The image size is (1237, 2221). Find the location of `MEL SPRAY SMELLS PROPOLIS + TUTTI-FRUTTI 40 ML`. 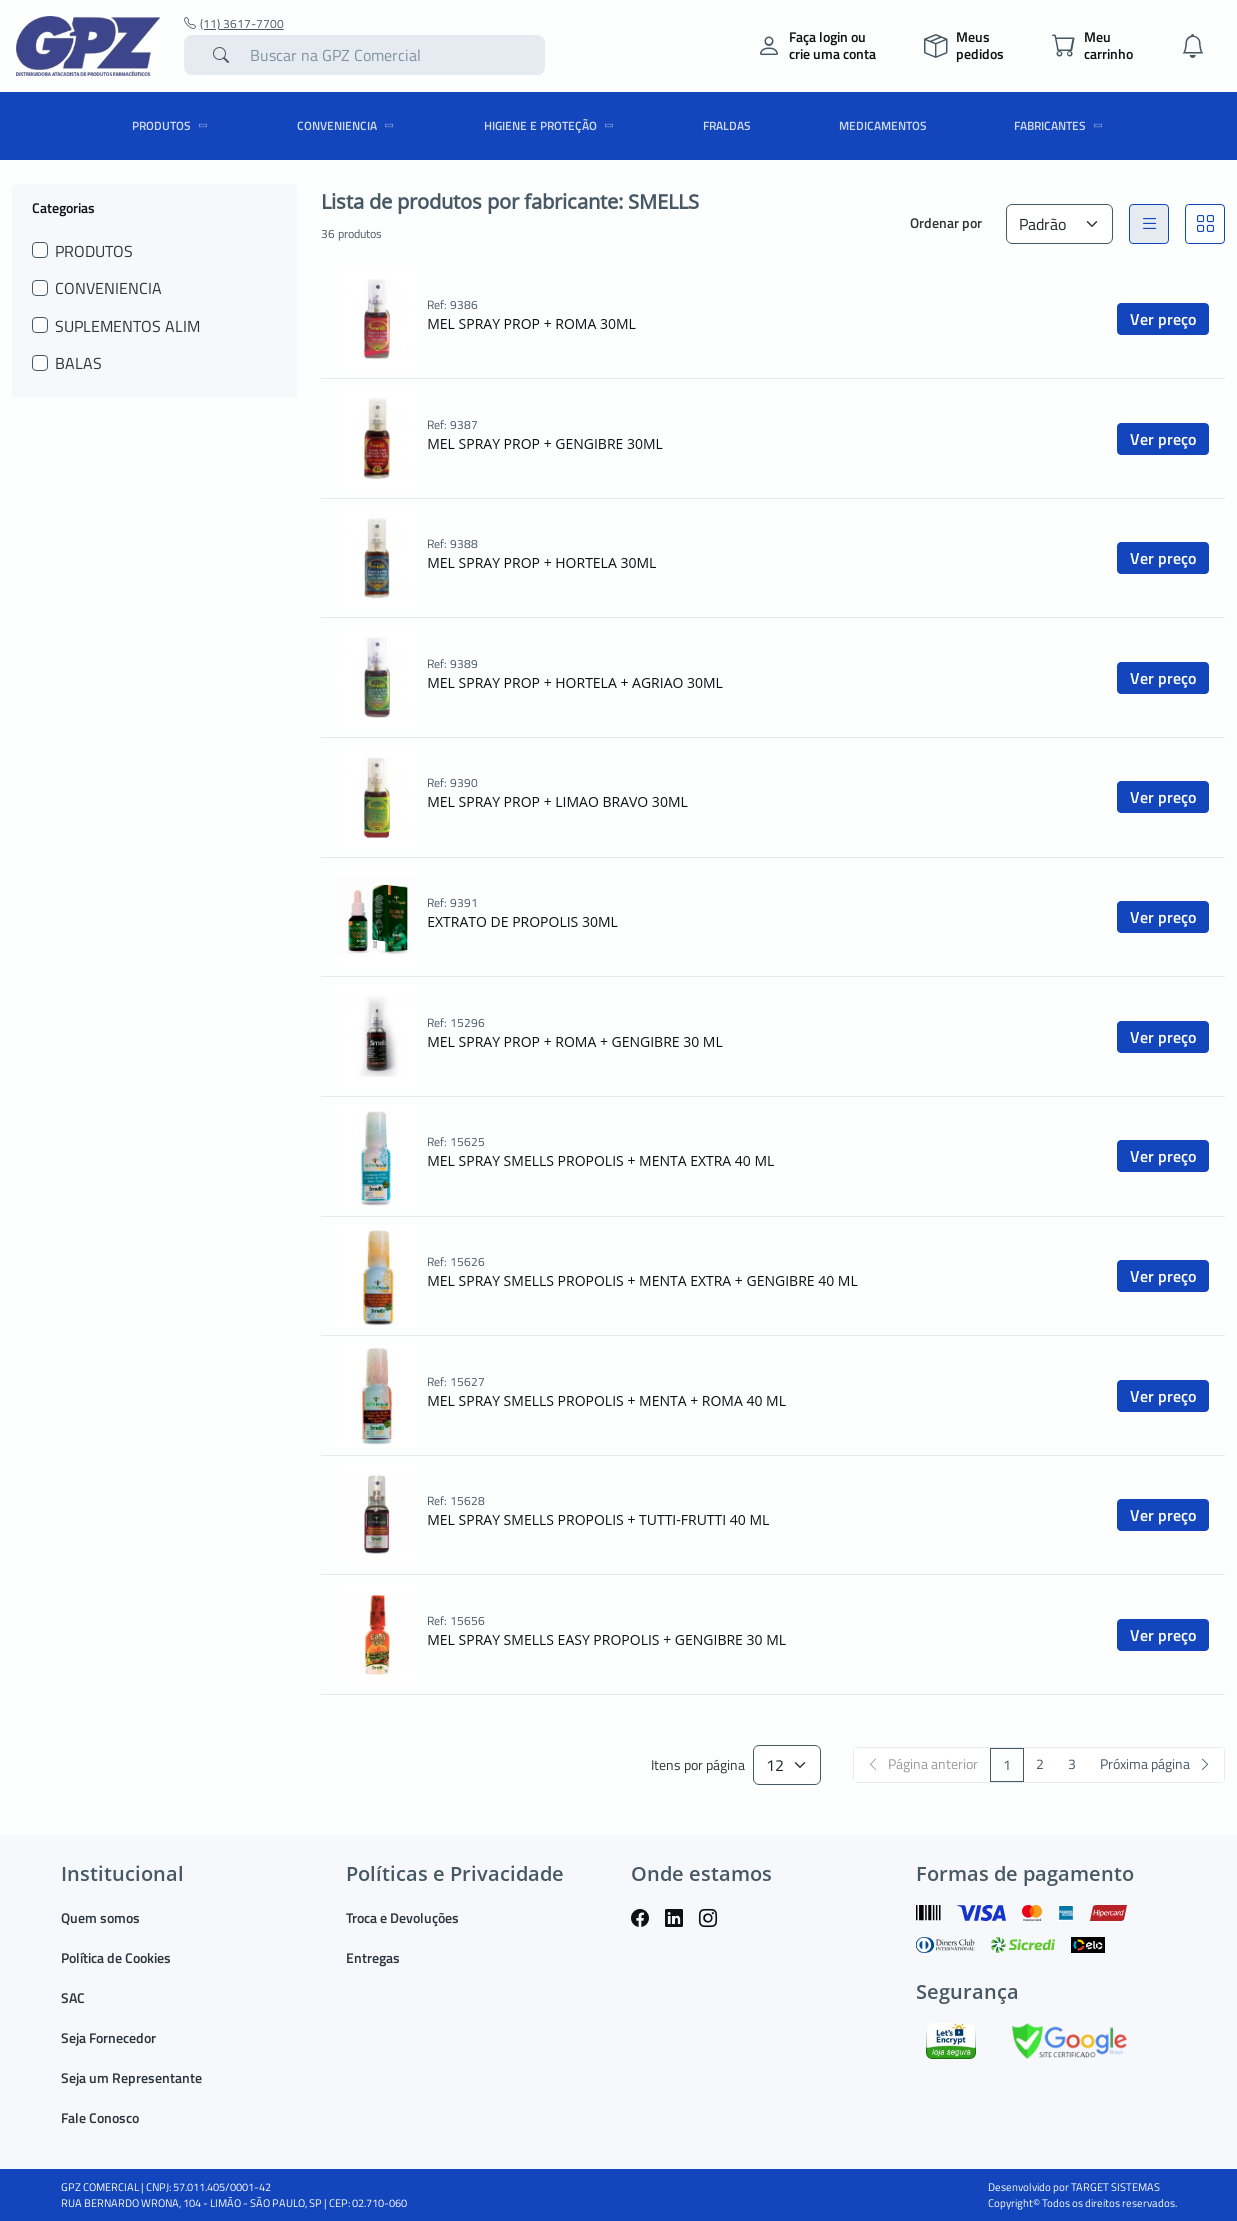

MEL SPRAY SMELLS PROPOLIS + TUTTI-FRUTTI 40 ML is located at coordinates (598, 1519).